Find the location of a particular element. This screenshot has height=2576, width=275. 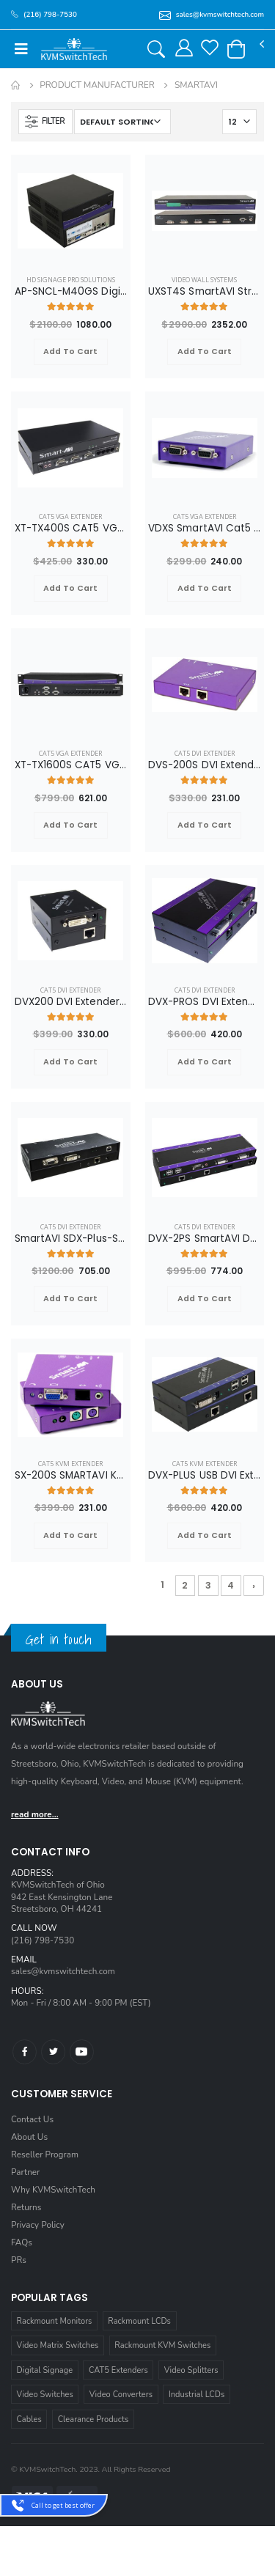

DVX-PLUS USB DVI Extender over Cat6 STP Cable up to 275ft is located at coordinates (204, 1475).